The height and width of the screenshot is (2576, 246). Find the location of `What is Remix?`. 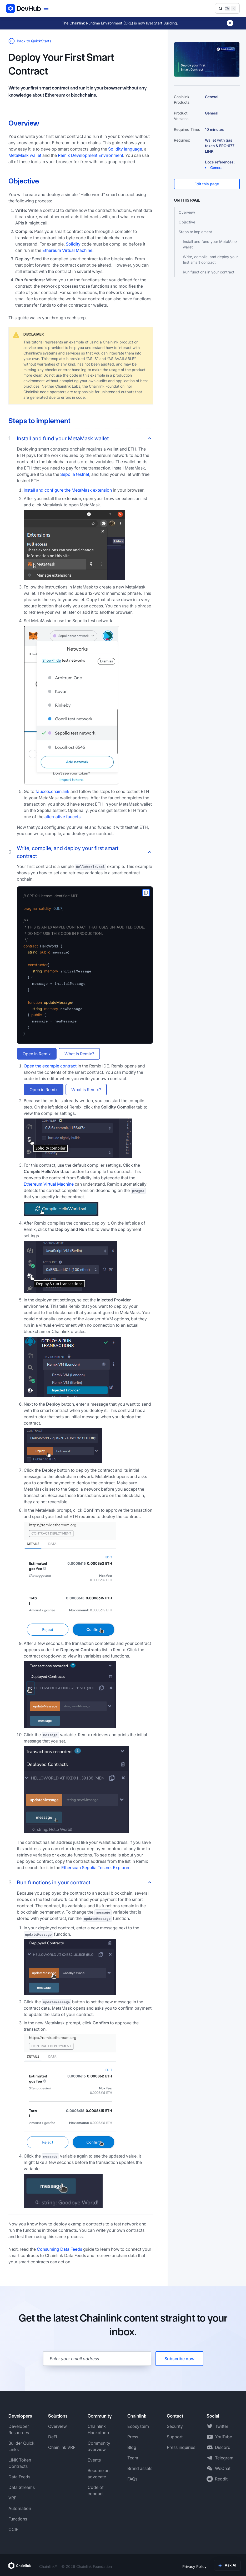

What is Remix? is located at coordinates (79, 1053).